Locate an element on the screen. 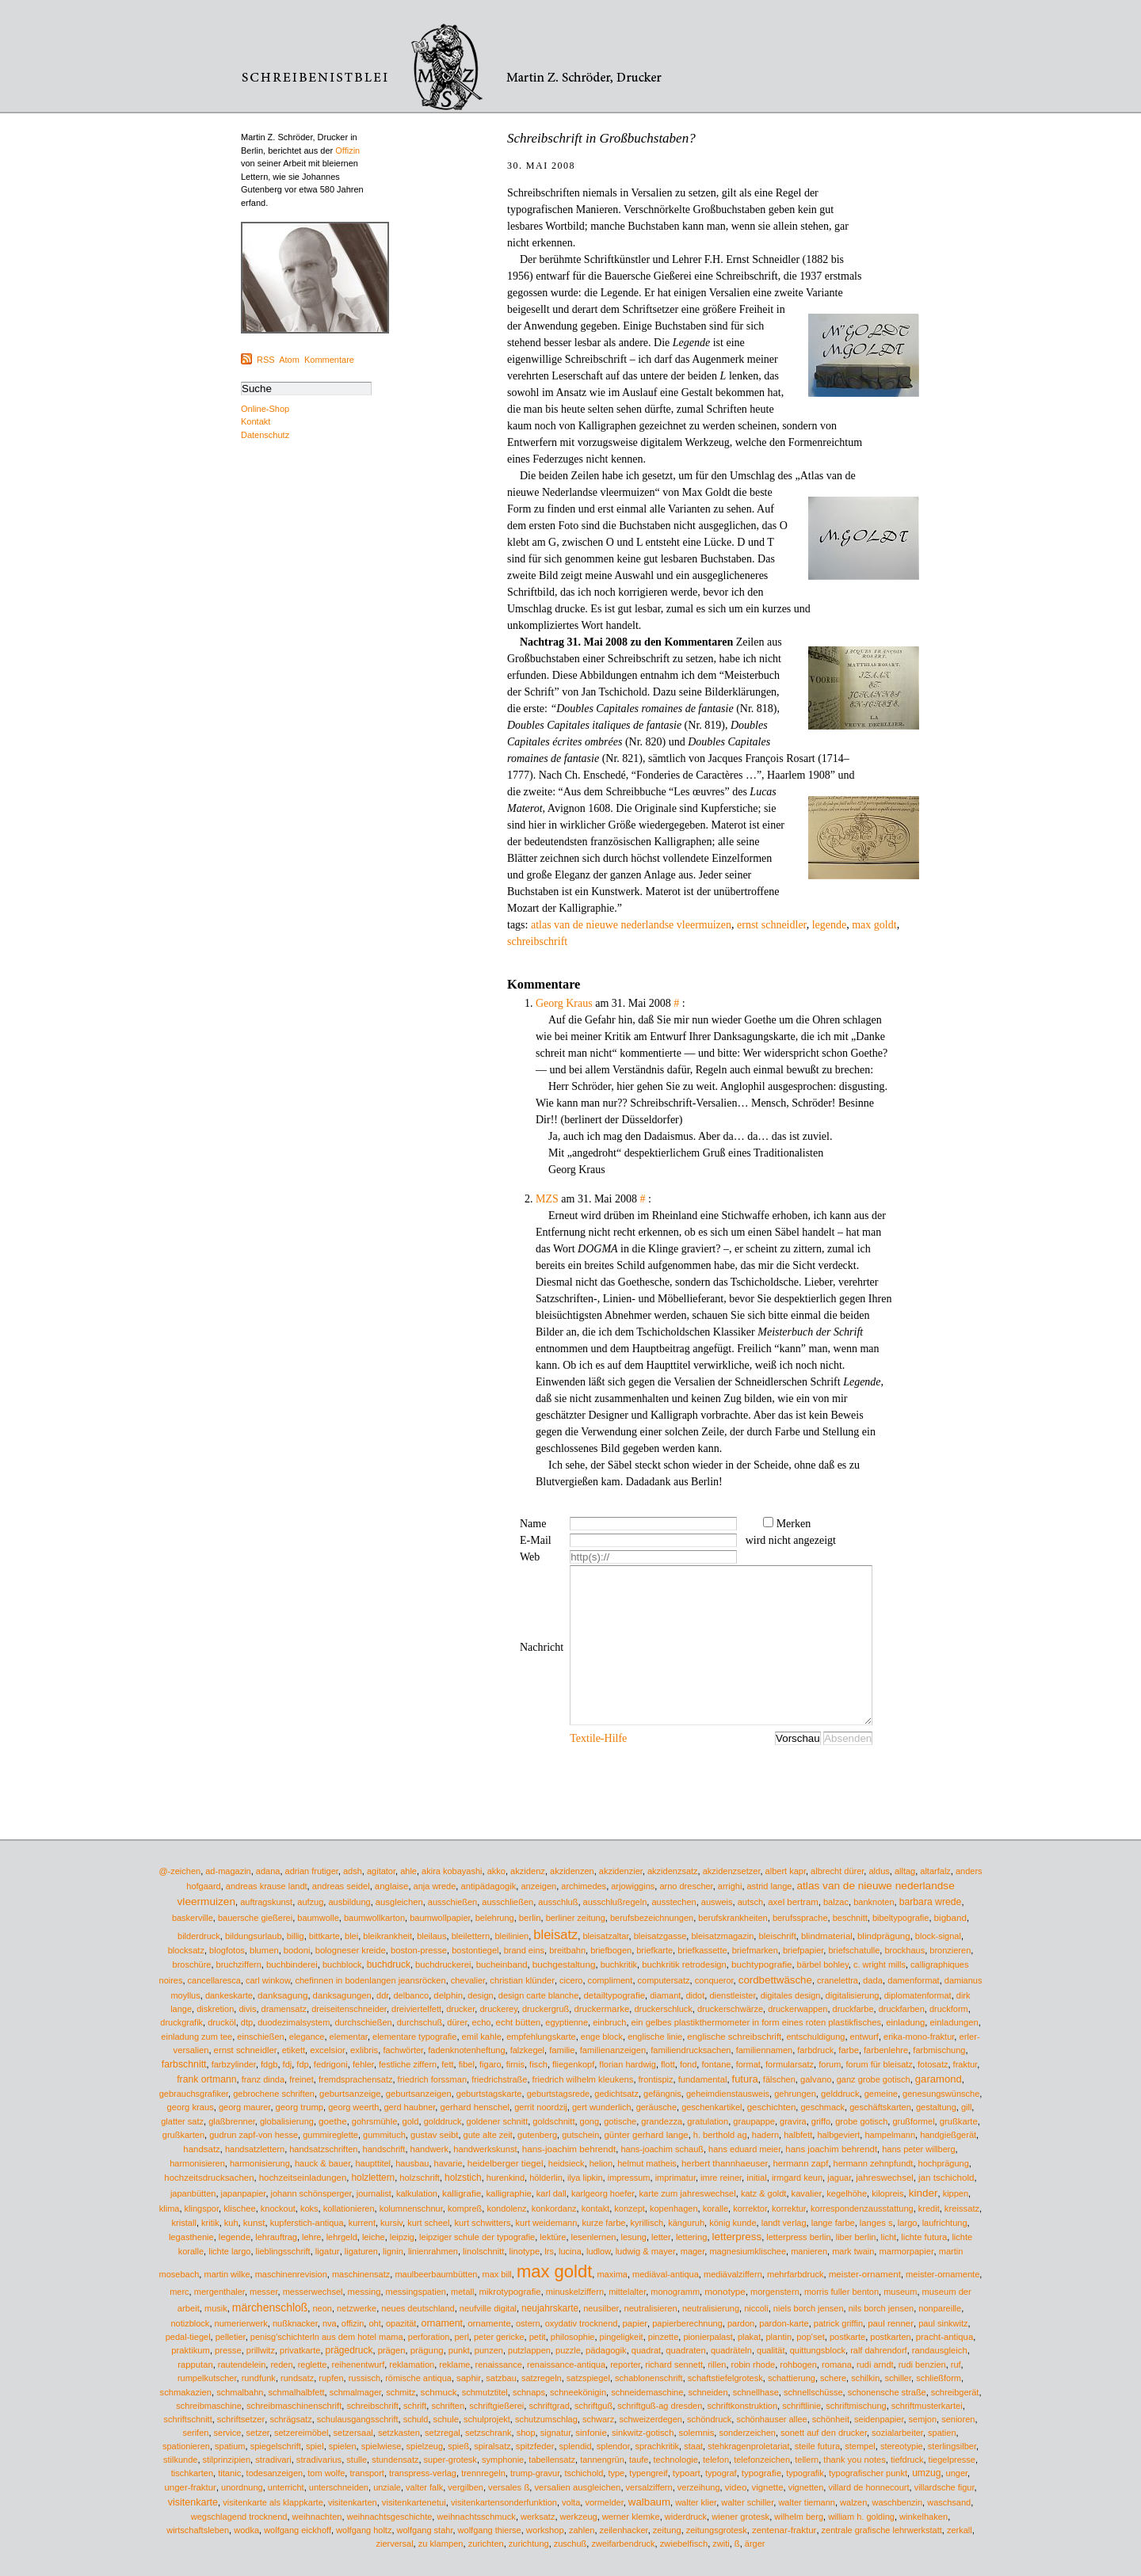  herbert thannhaeuser is located at coordinates (724, 2163).